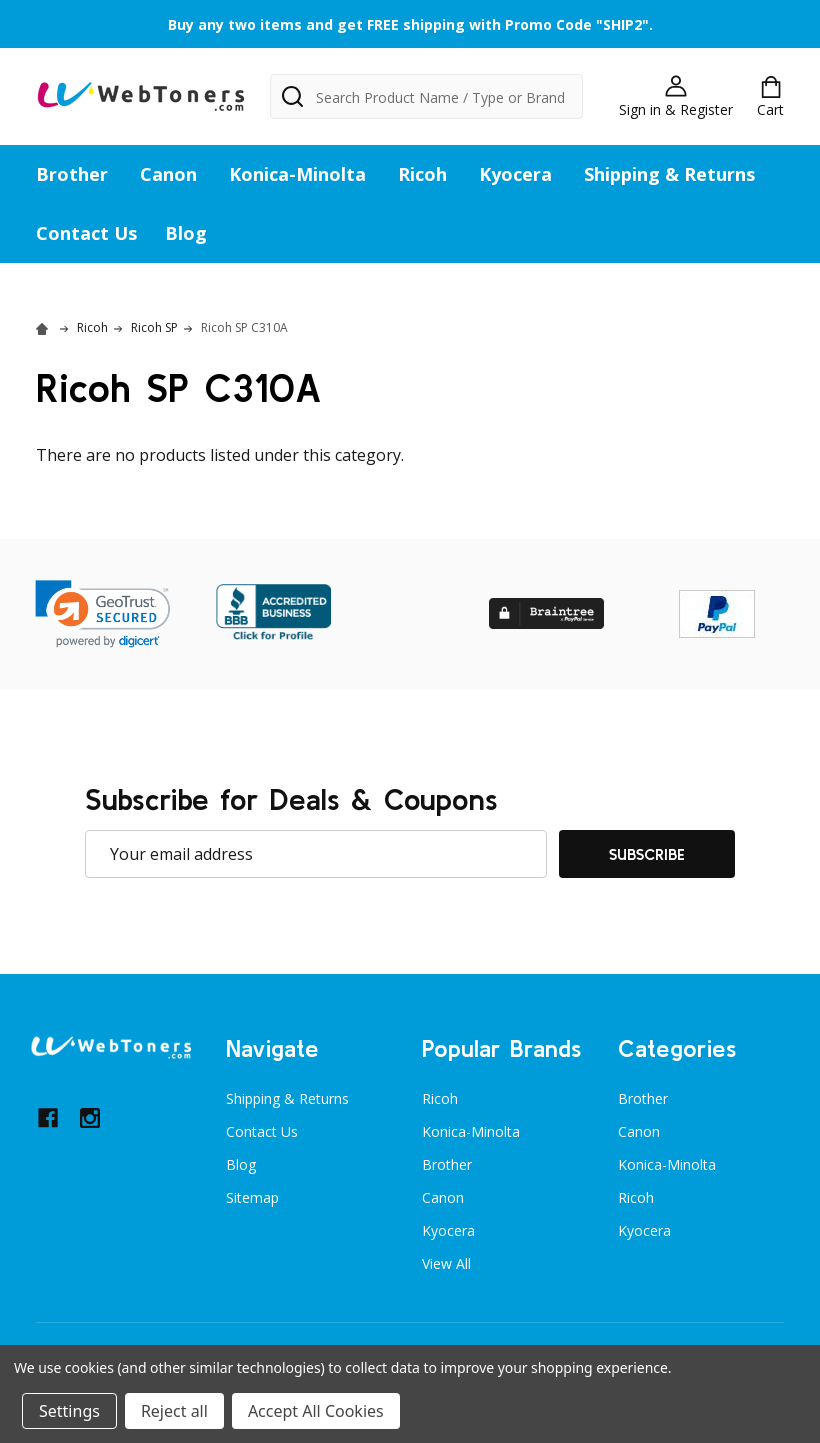  I want to click on Brother, so click(72, 174).